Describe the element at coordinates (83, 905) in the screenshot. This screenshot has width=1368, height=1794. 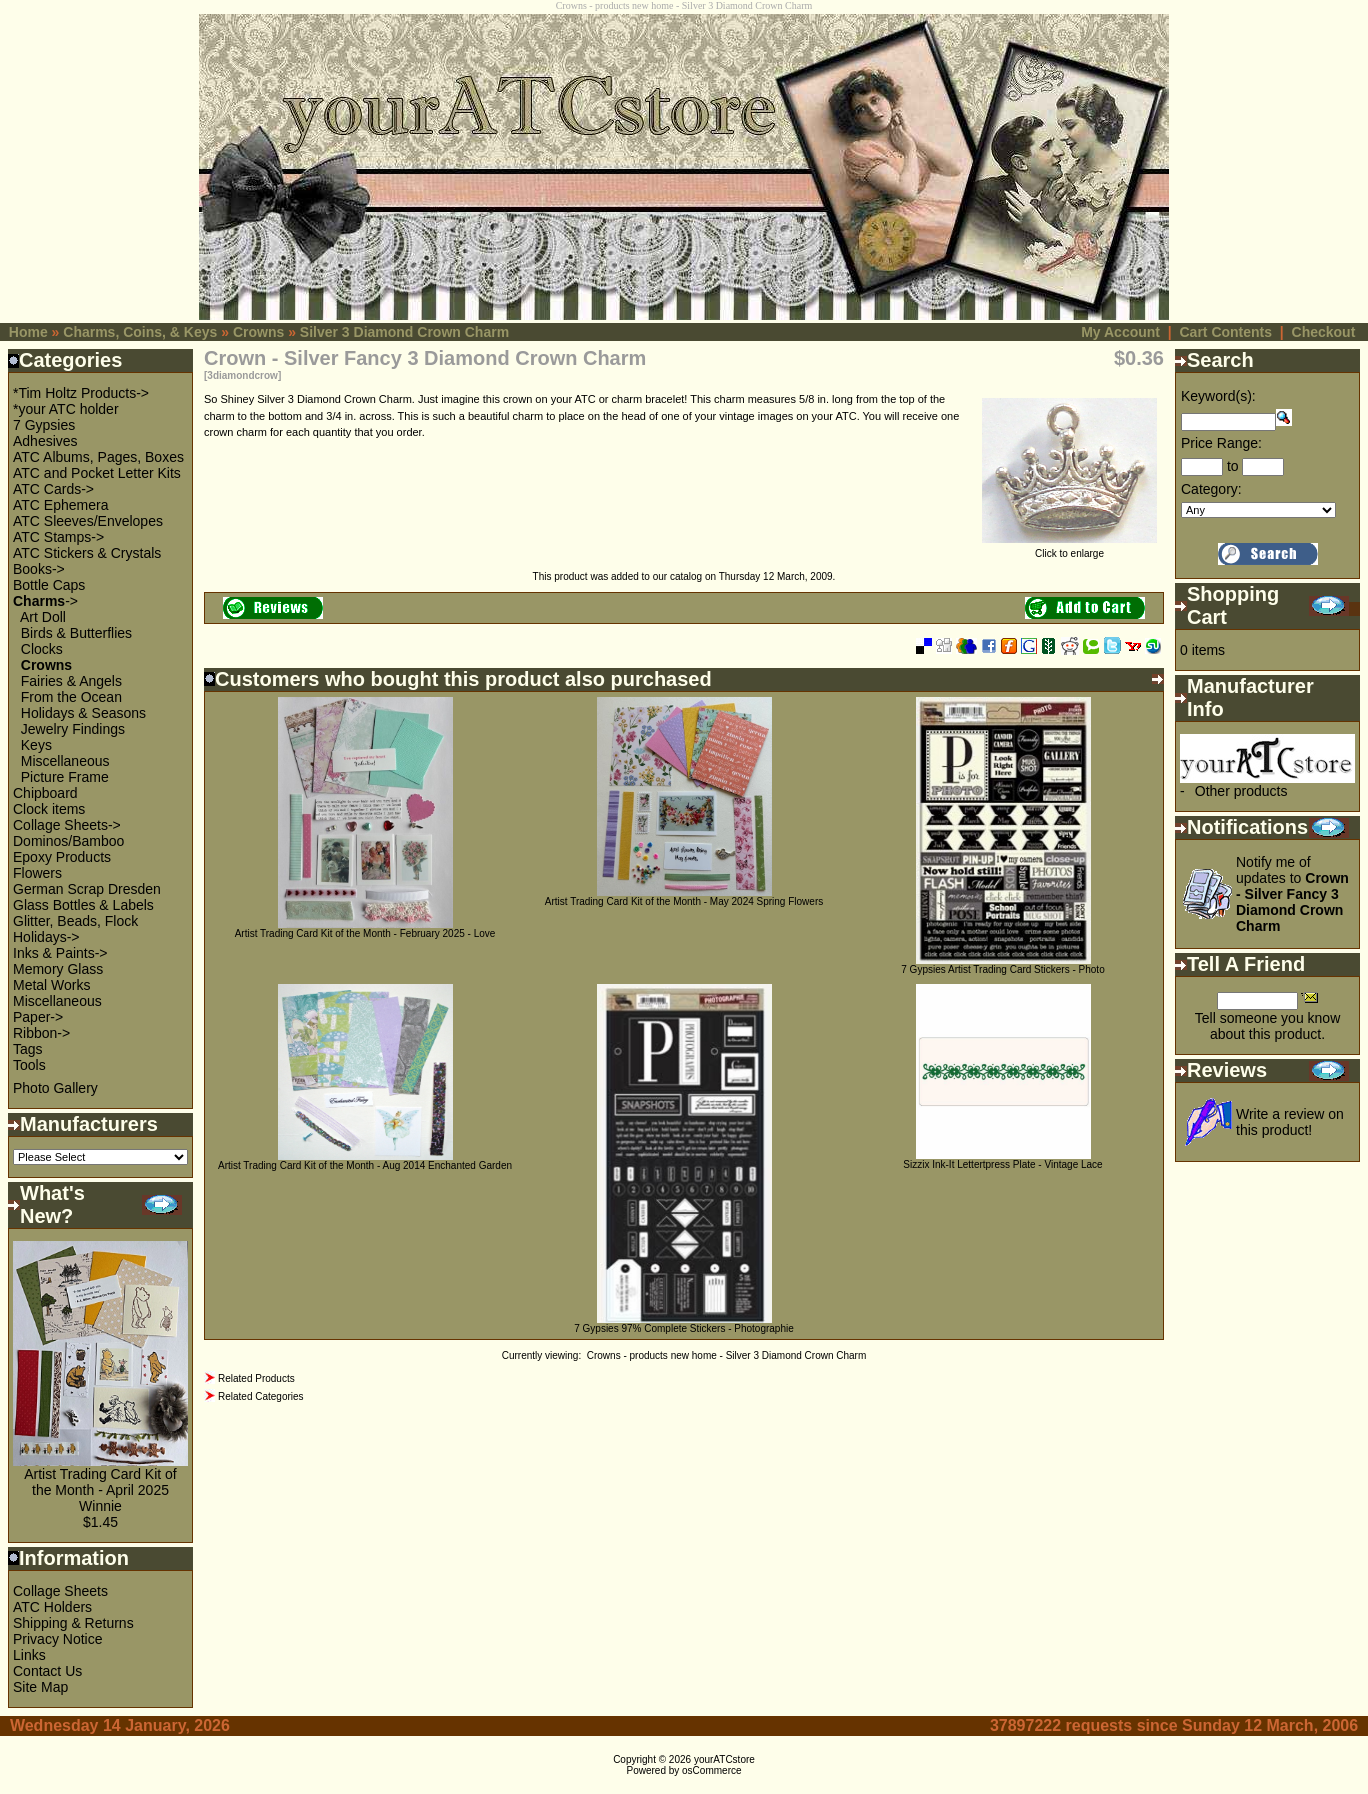
I see `Glass Bottles & Labels` at that location.